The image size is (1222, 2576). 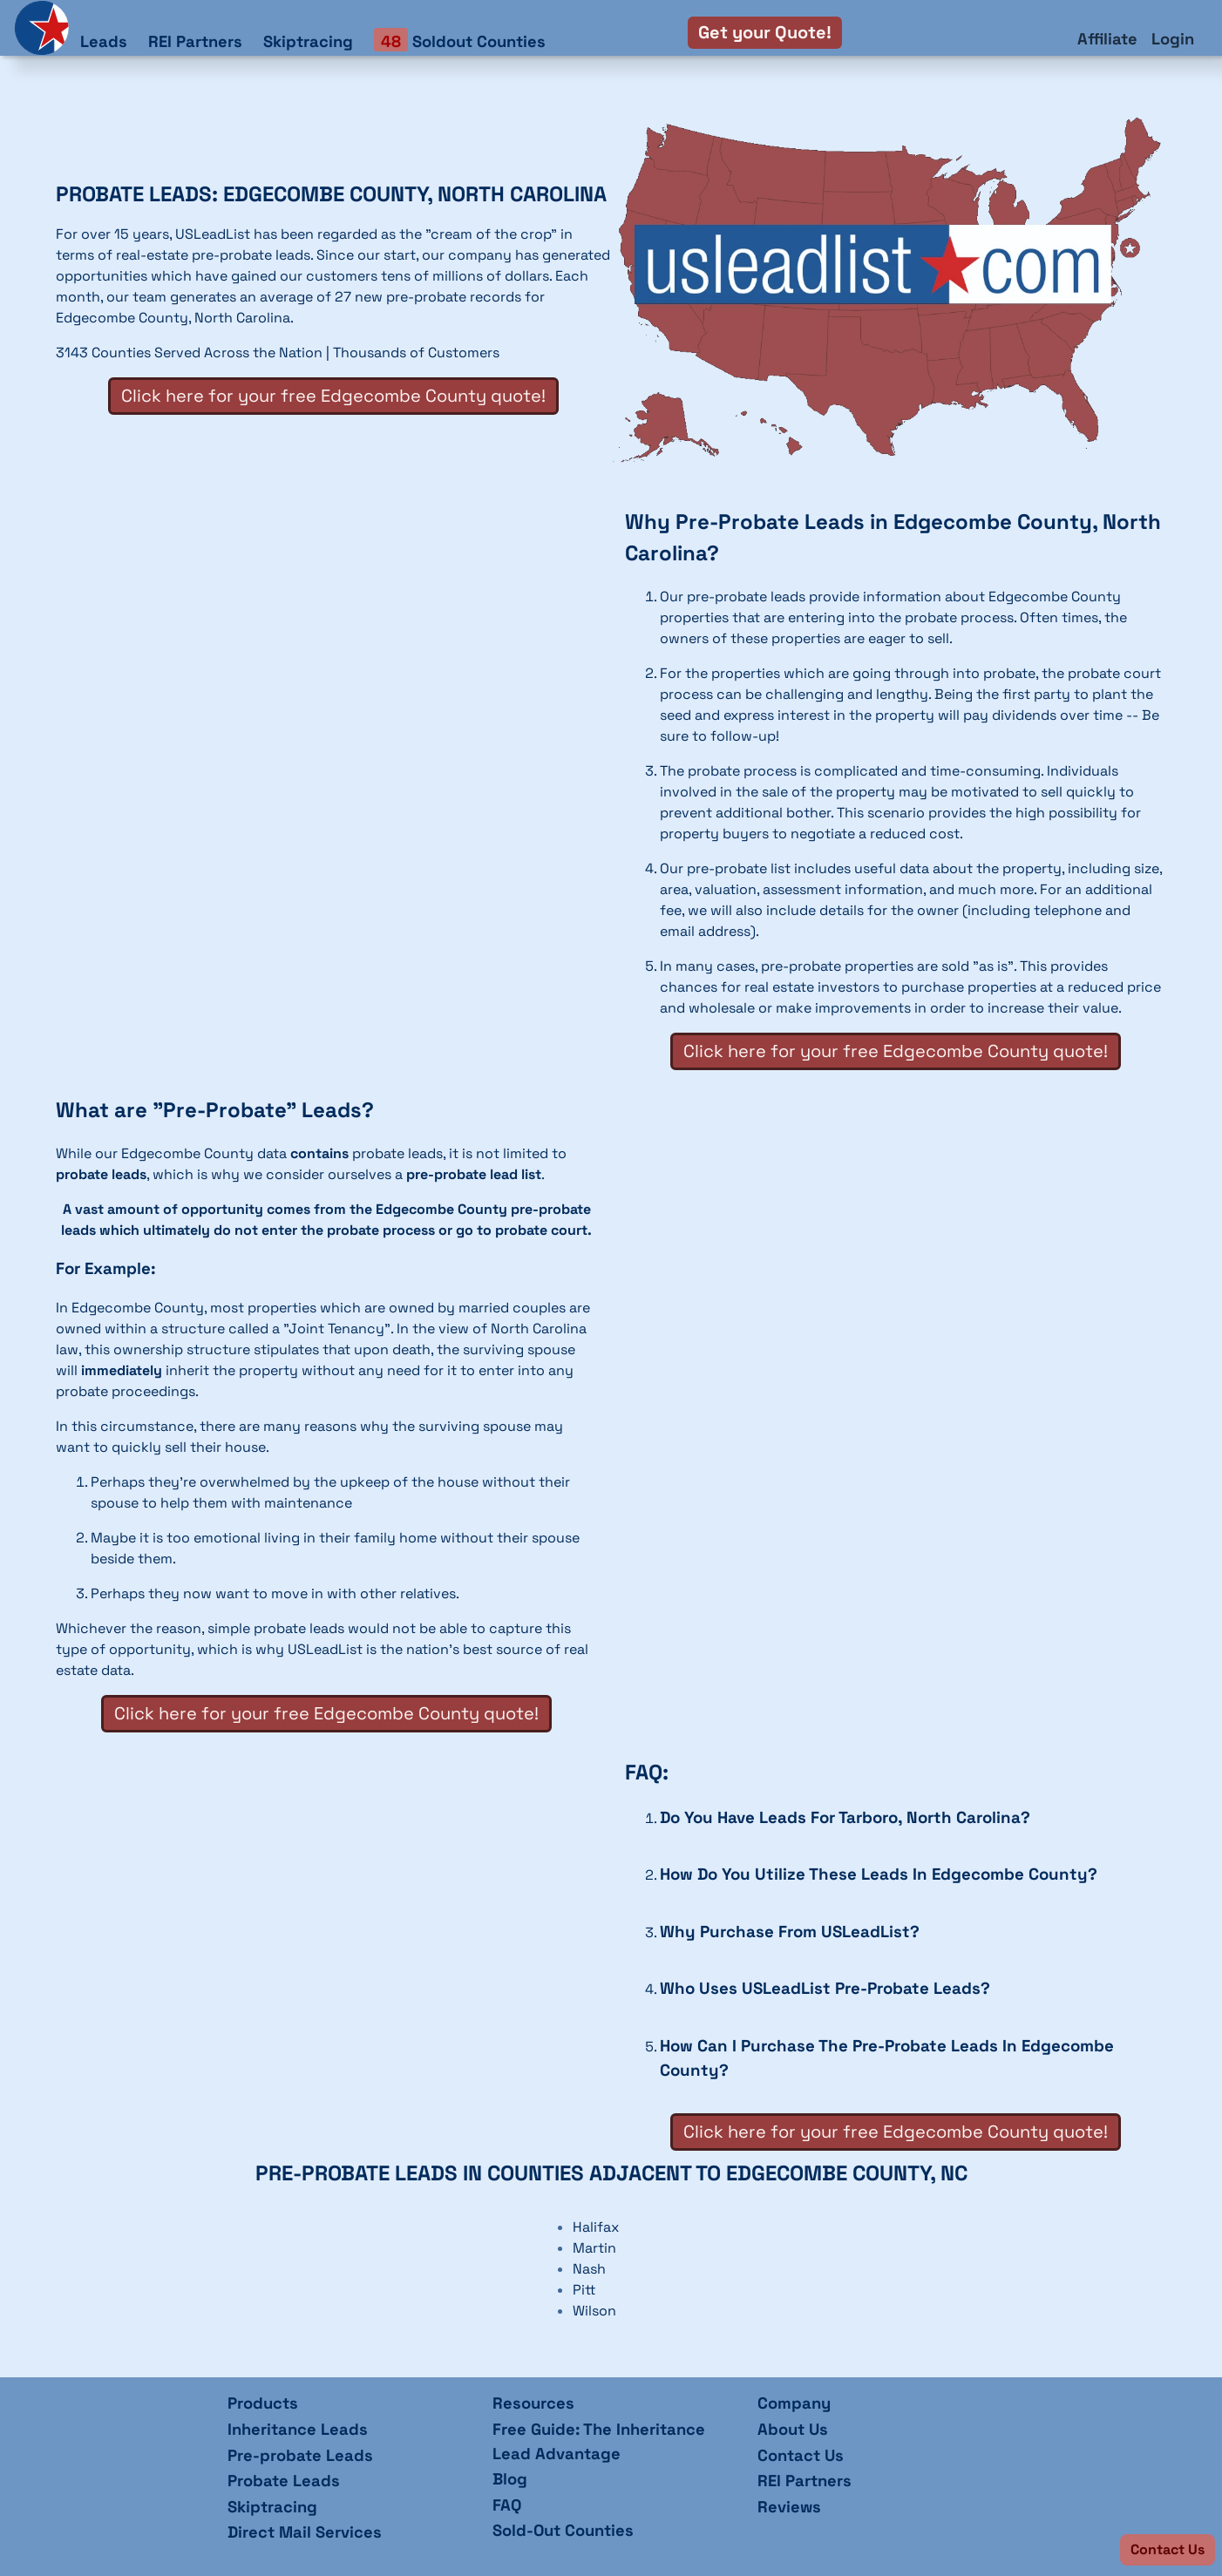 I want to click on FAQ, so click(x=506, y=2505).